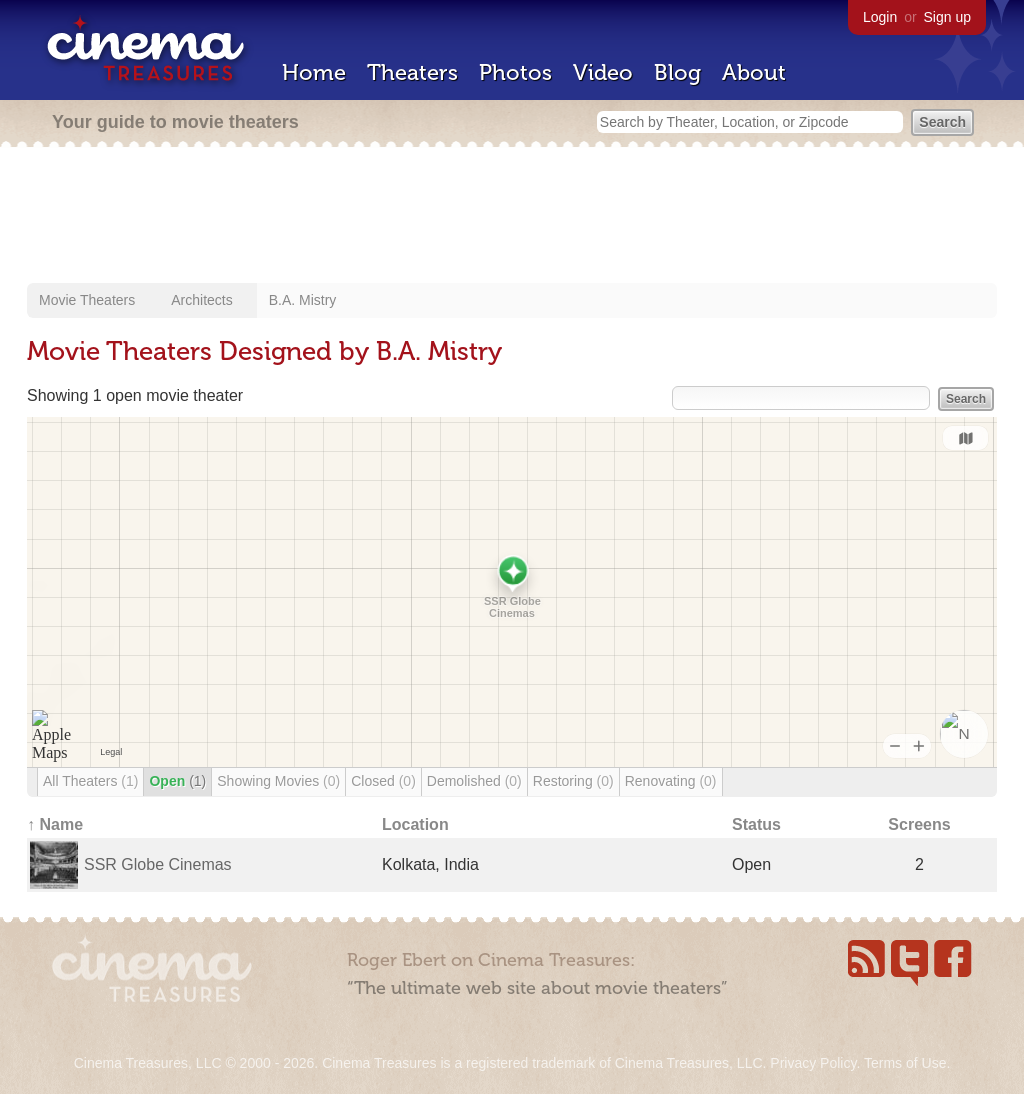 The image size is (1024, 1094). I want to click on About, so click(754, 72).